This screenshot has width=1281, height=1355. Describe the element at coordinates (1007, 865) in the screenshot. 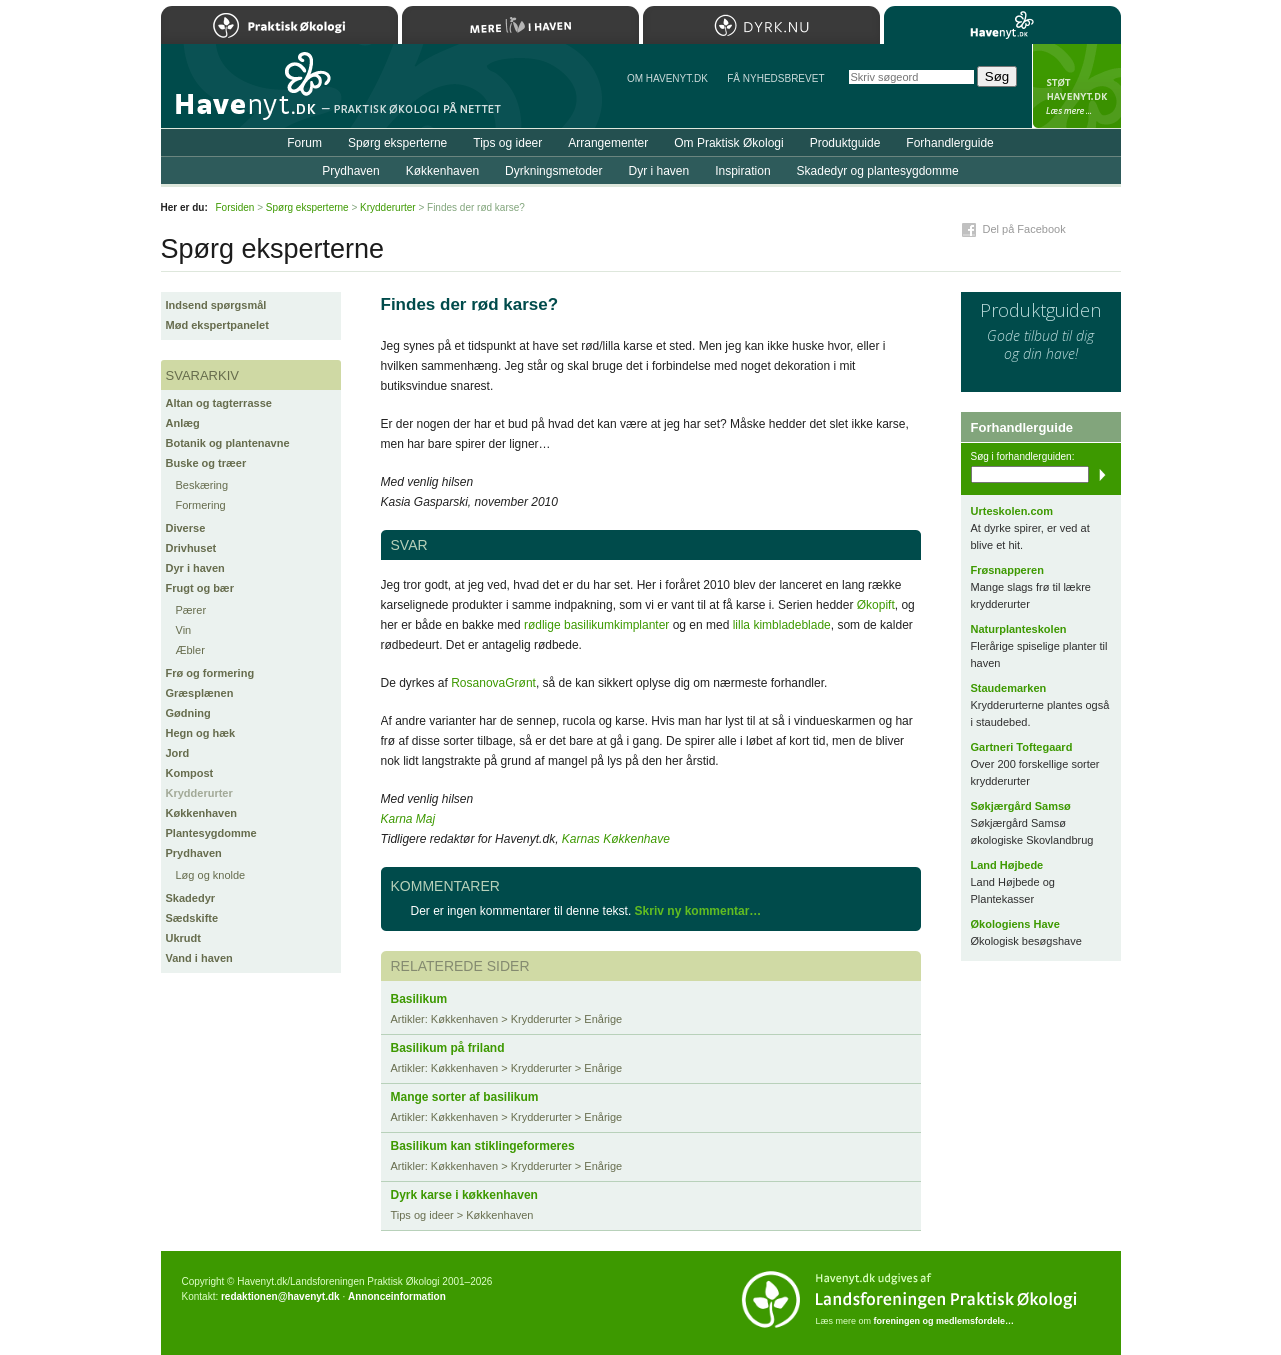

I see `Land Højbede` at that location.